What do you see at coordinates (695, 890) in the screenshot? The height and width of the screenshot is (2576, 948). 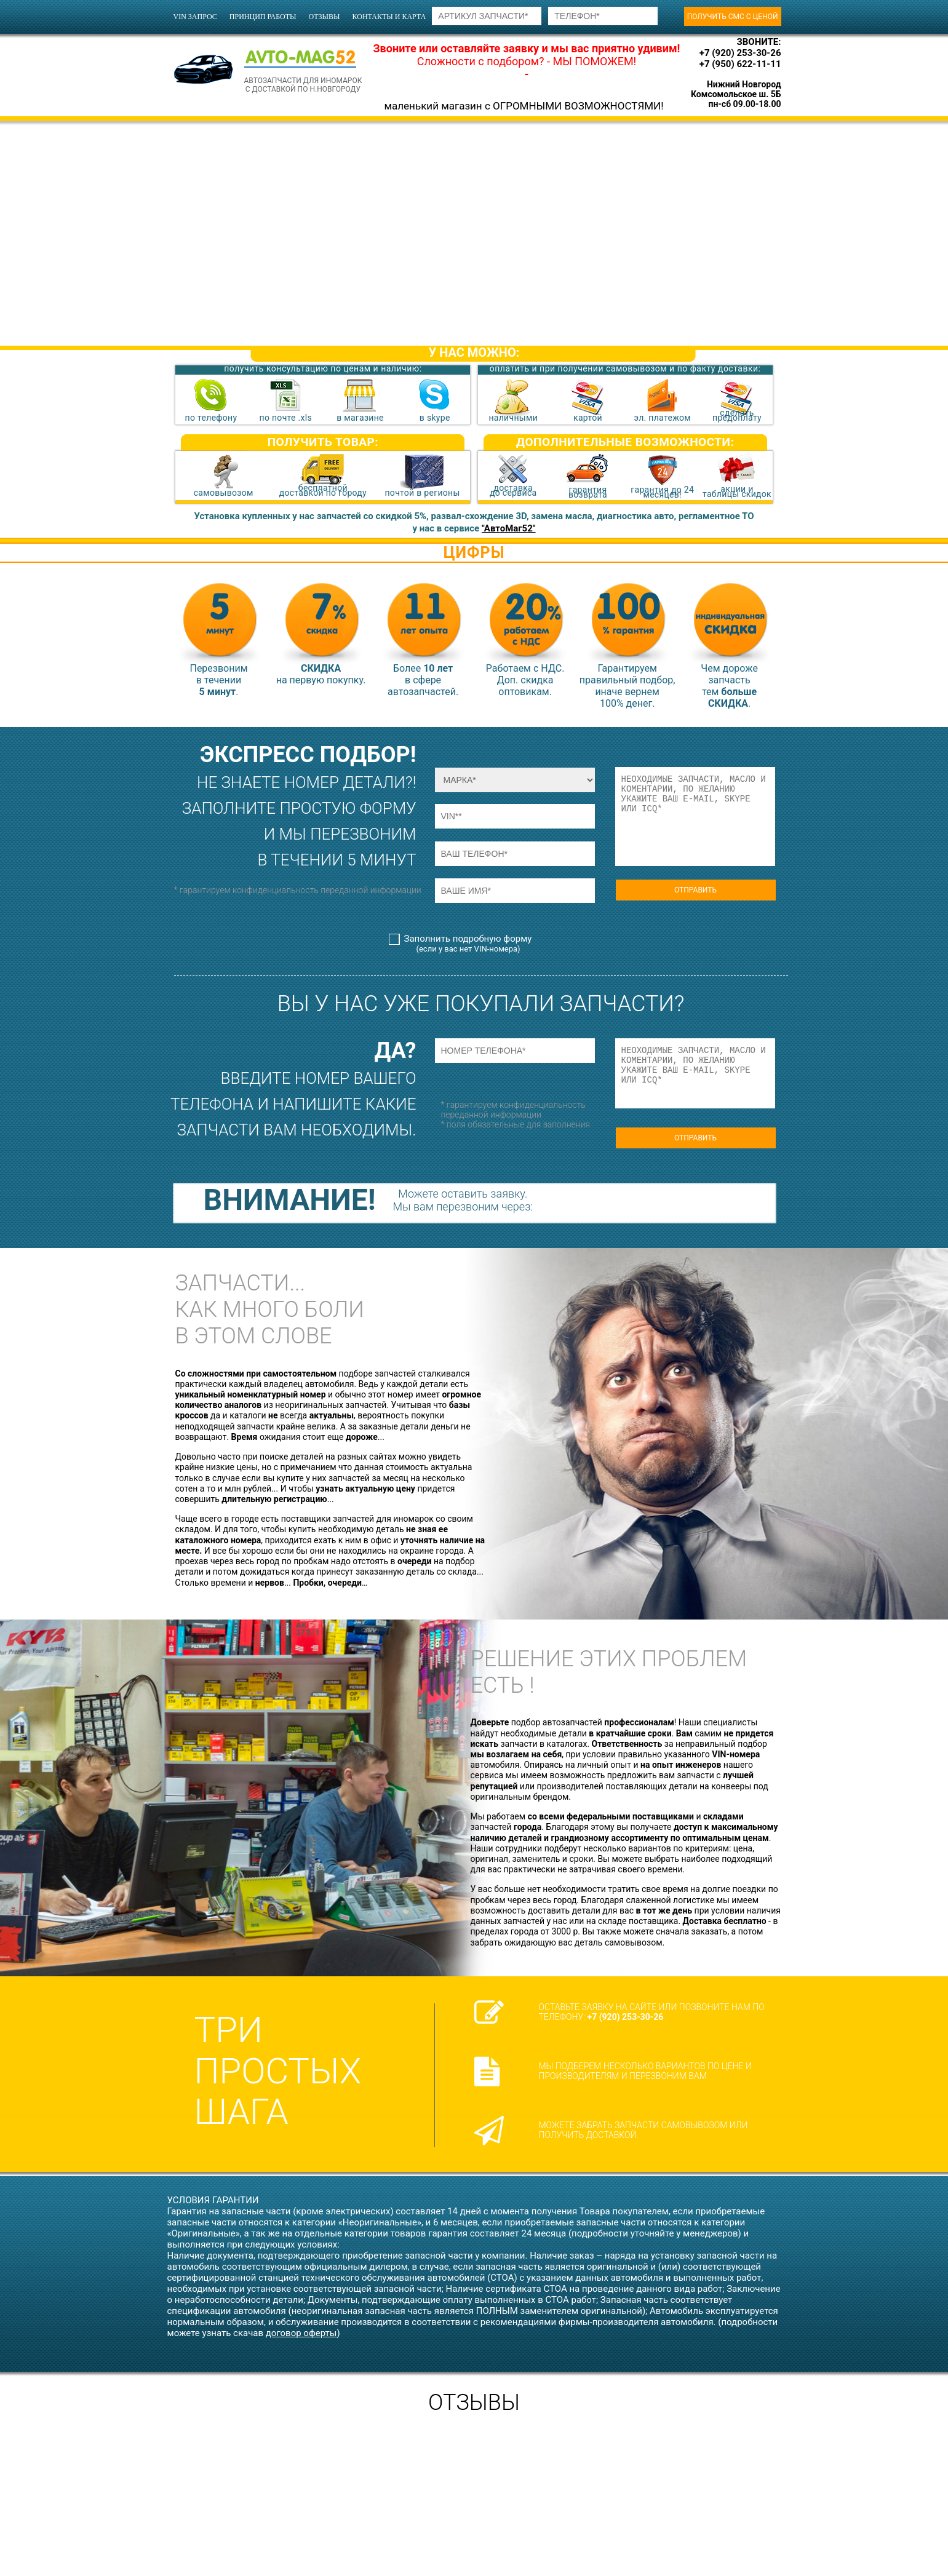 I see `ОТПРАВИТЬ` at bounding box center [695, 890].